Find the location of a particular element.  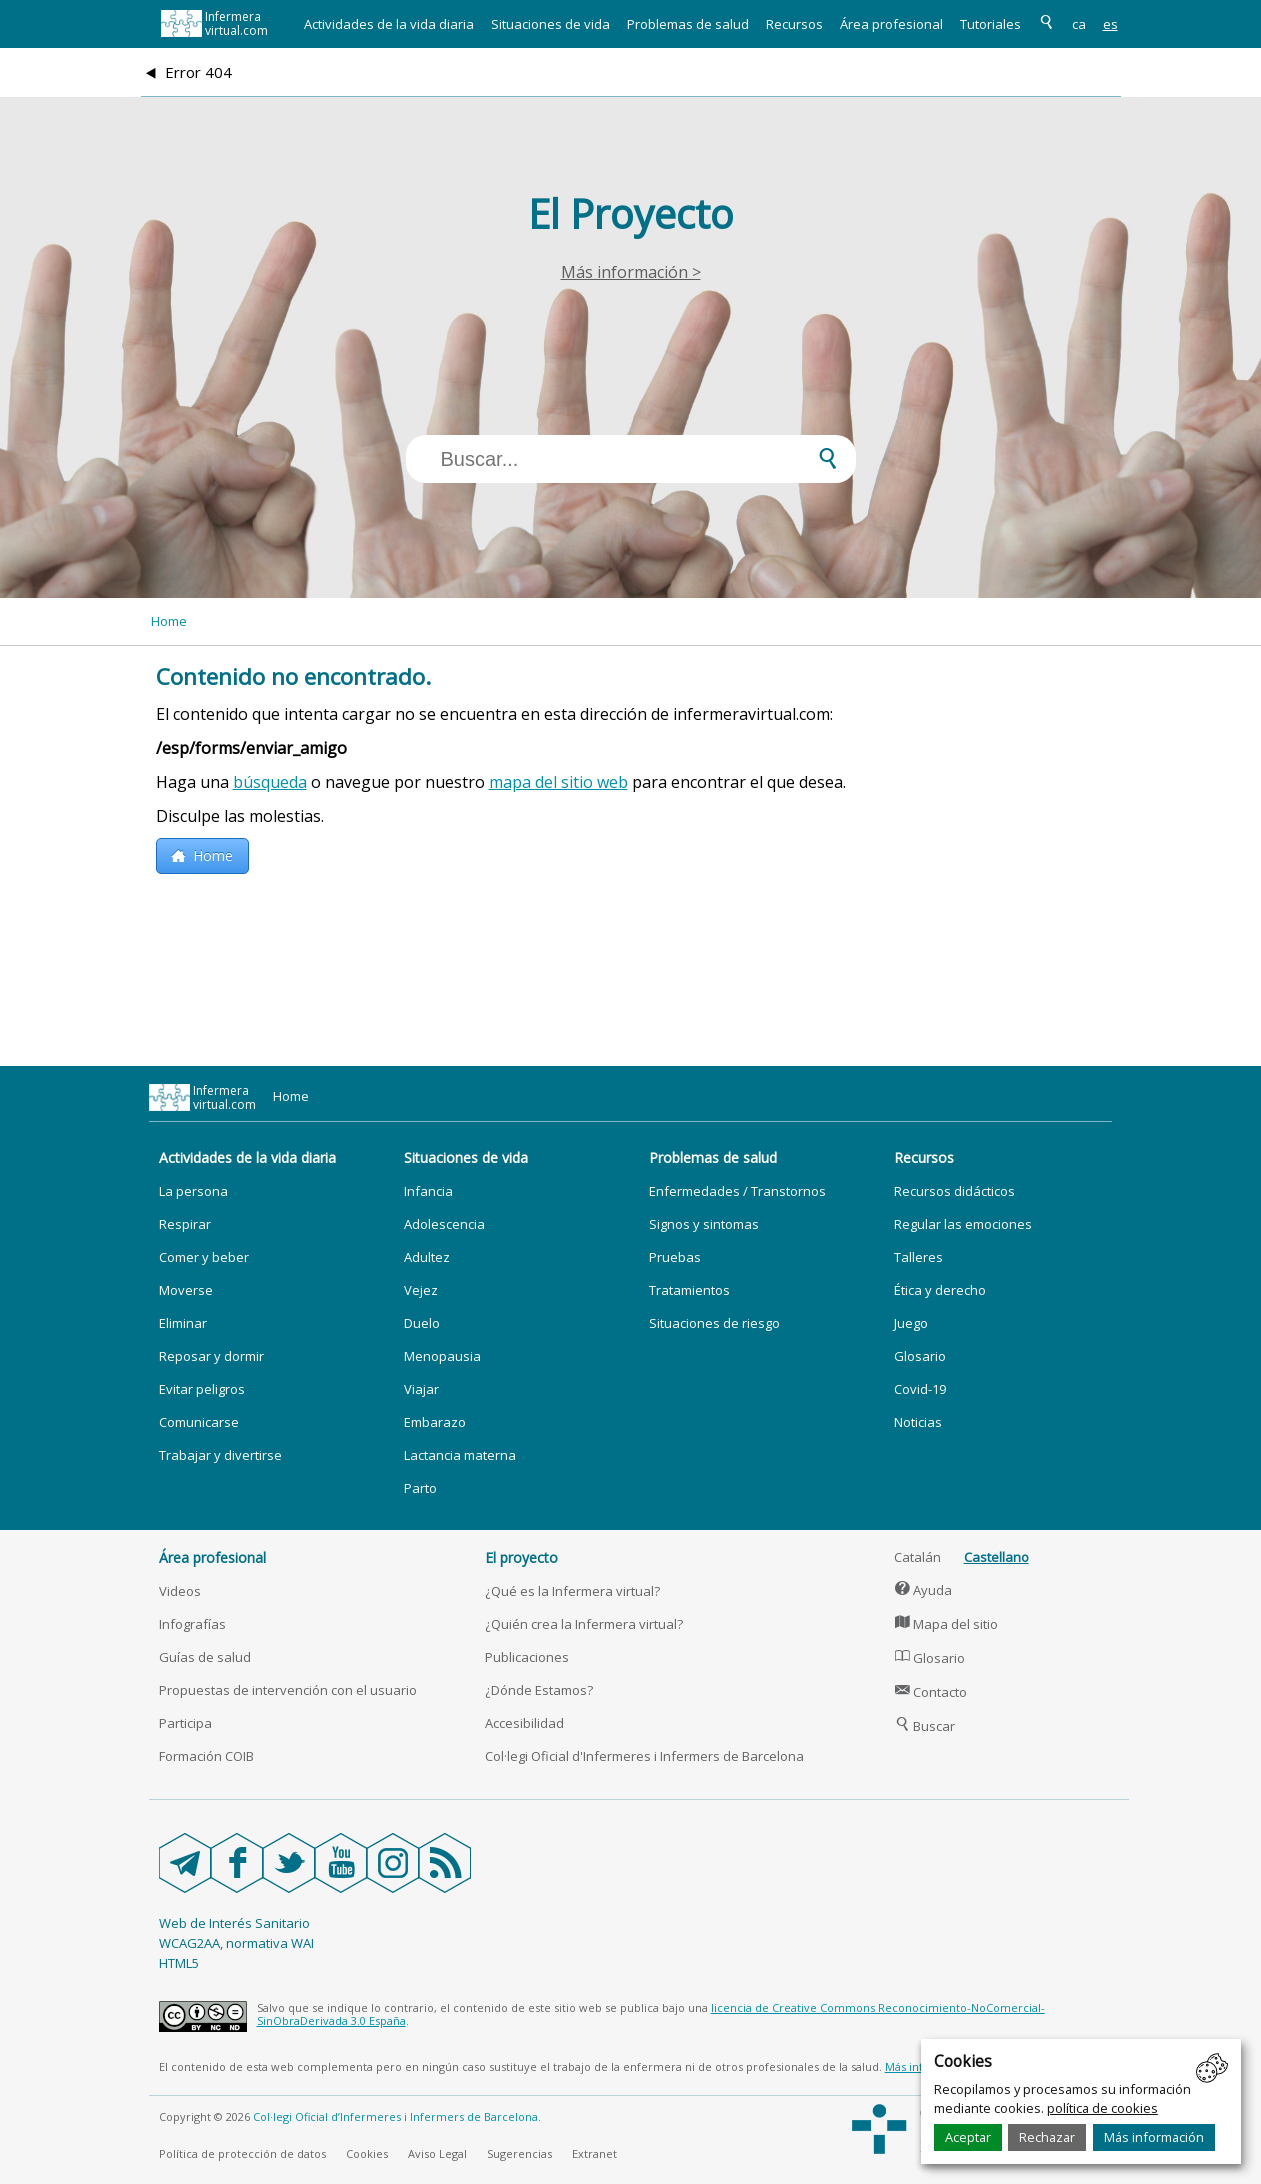

El proyecto is located at coordinates (521, 1557).